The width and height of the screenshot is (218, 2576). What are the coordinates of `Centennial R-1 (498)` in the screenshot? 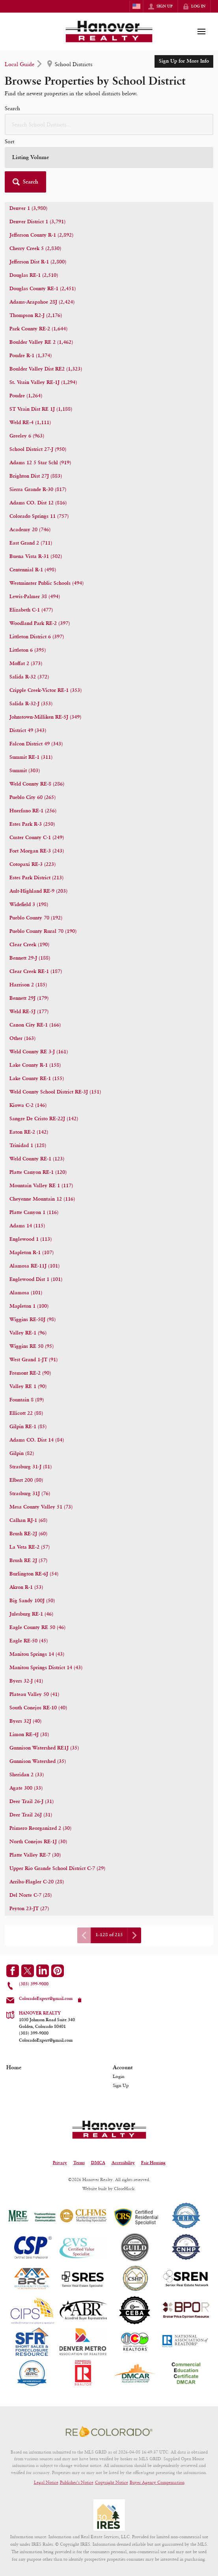 It's located at (32, 570).